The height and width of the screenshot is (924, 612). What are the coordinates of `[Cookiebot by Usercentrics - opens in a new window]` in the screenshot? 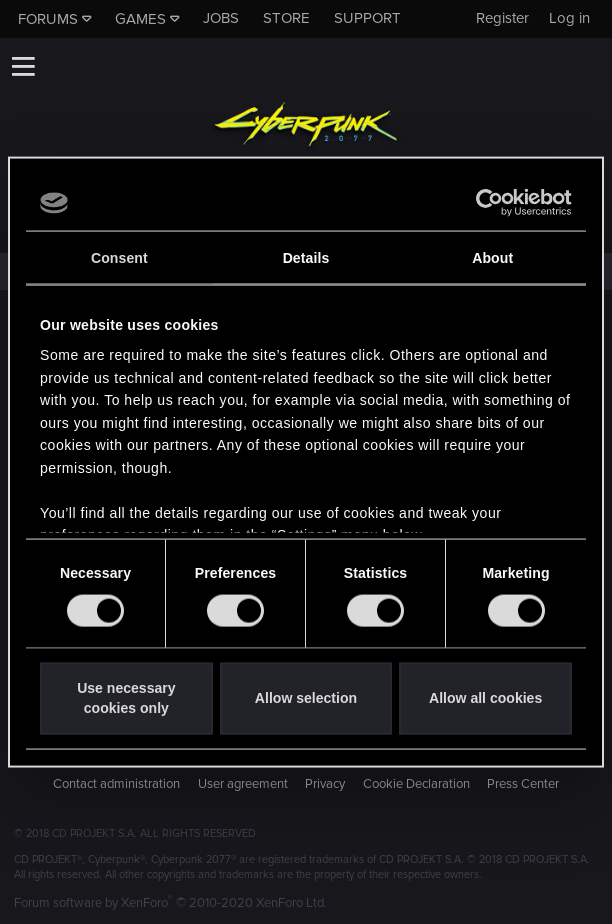 It's located at (484, 203).